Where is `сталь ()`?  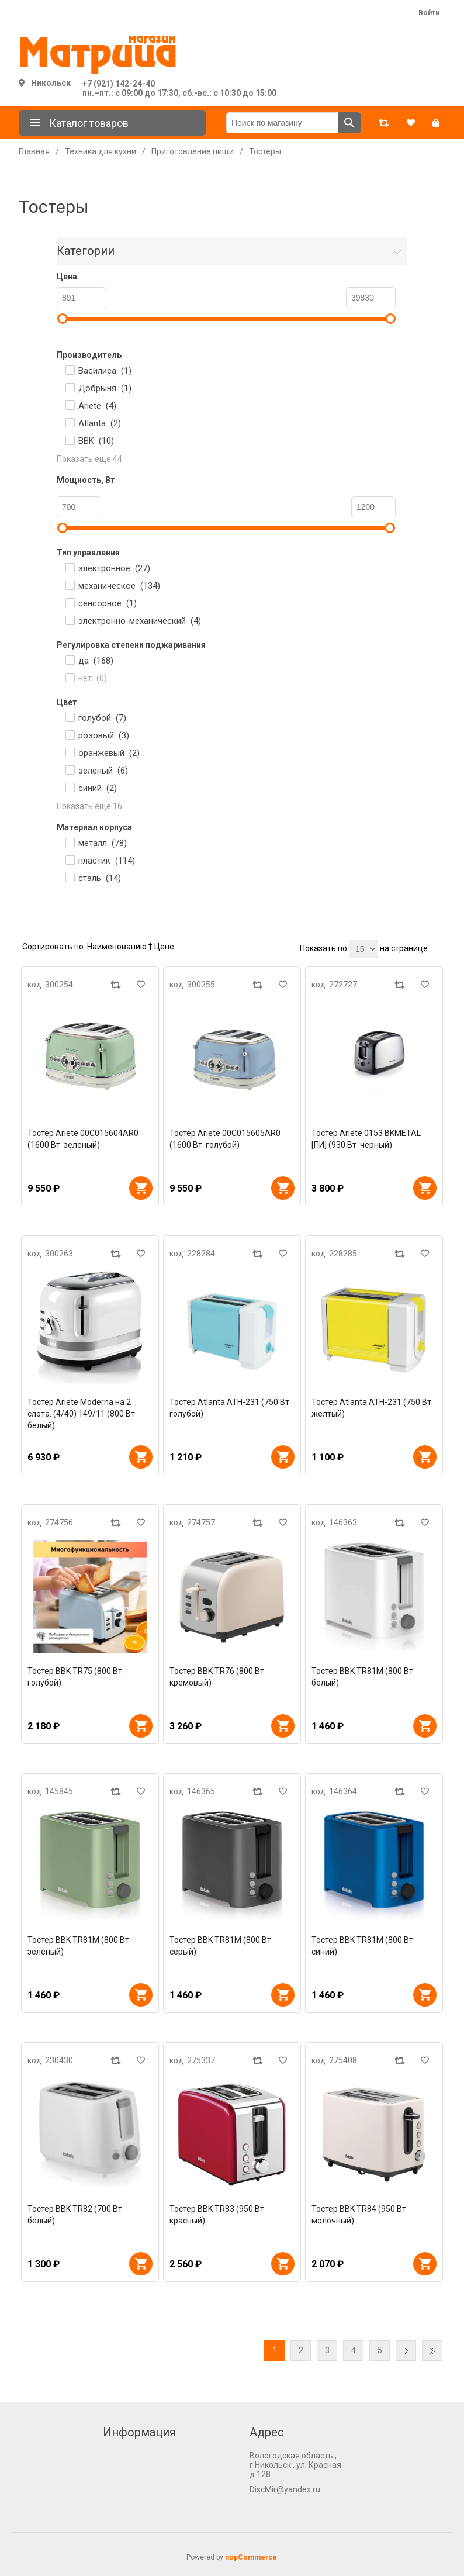
сталь () is located at coordinates (99, 878).